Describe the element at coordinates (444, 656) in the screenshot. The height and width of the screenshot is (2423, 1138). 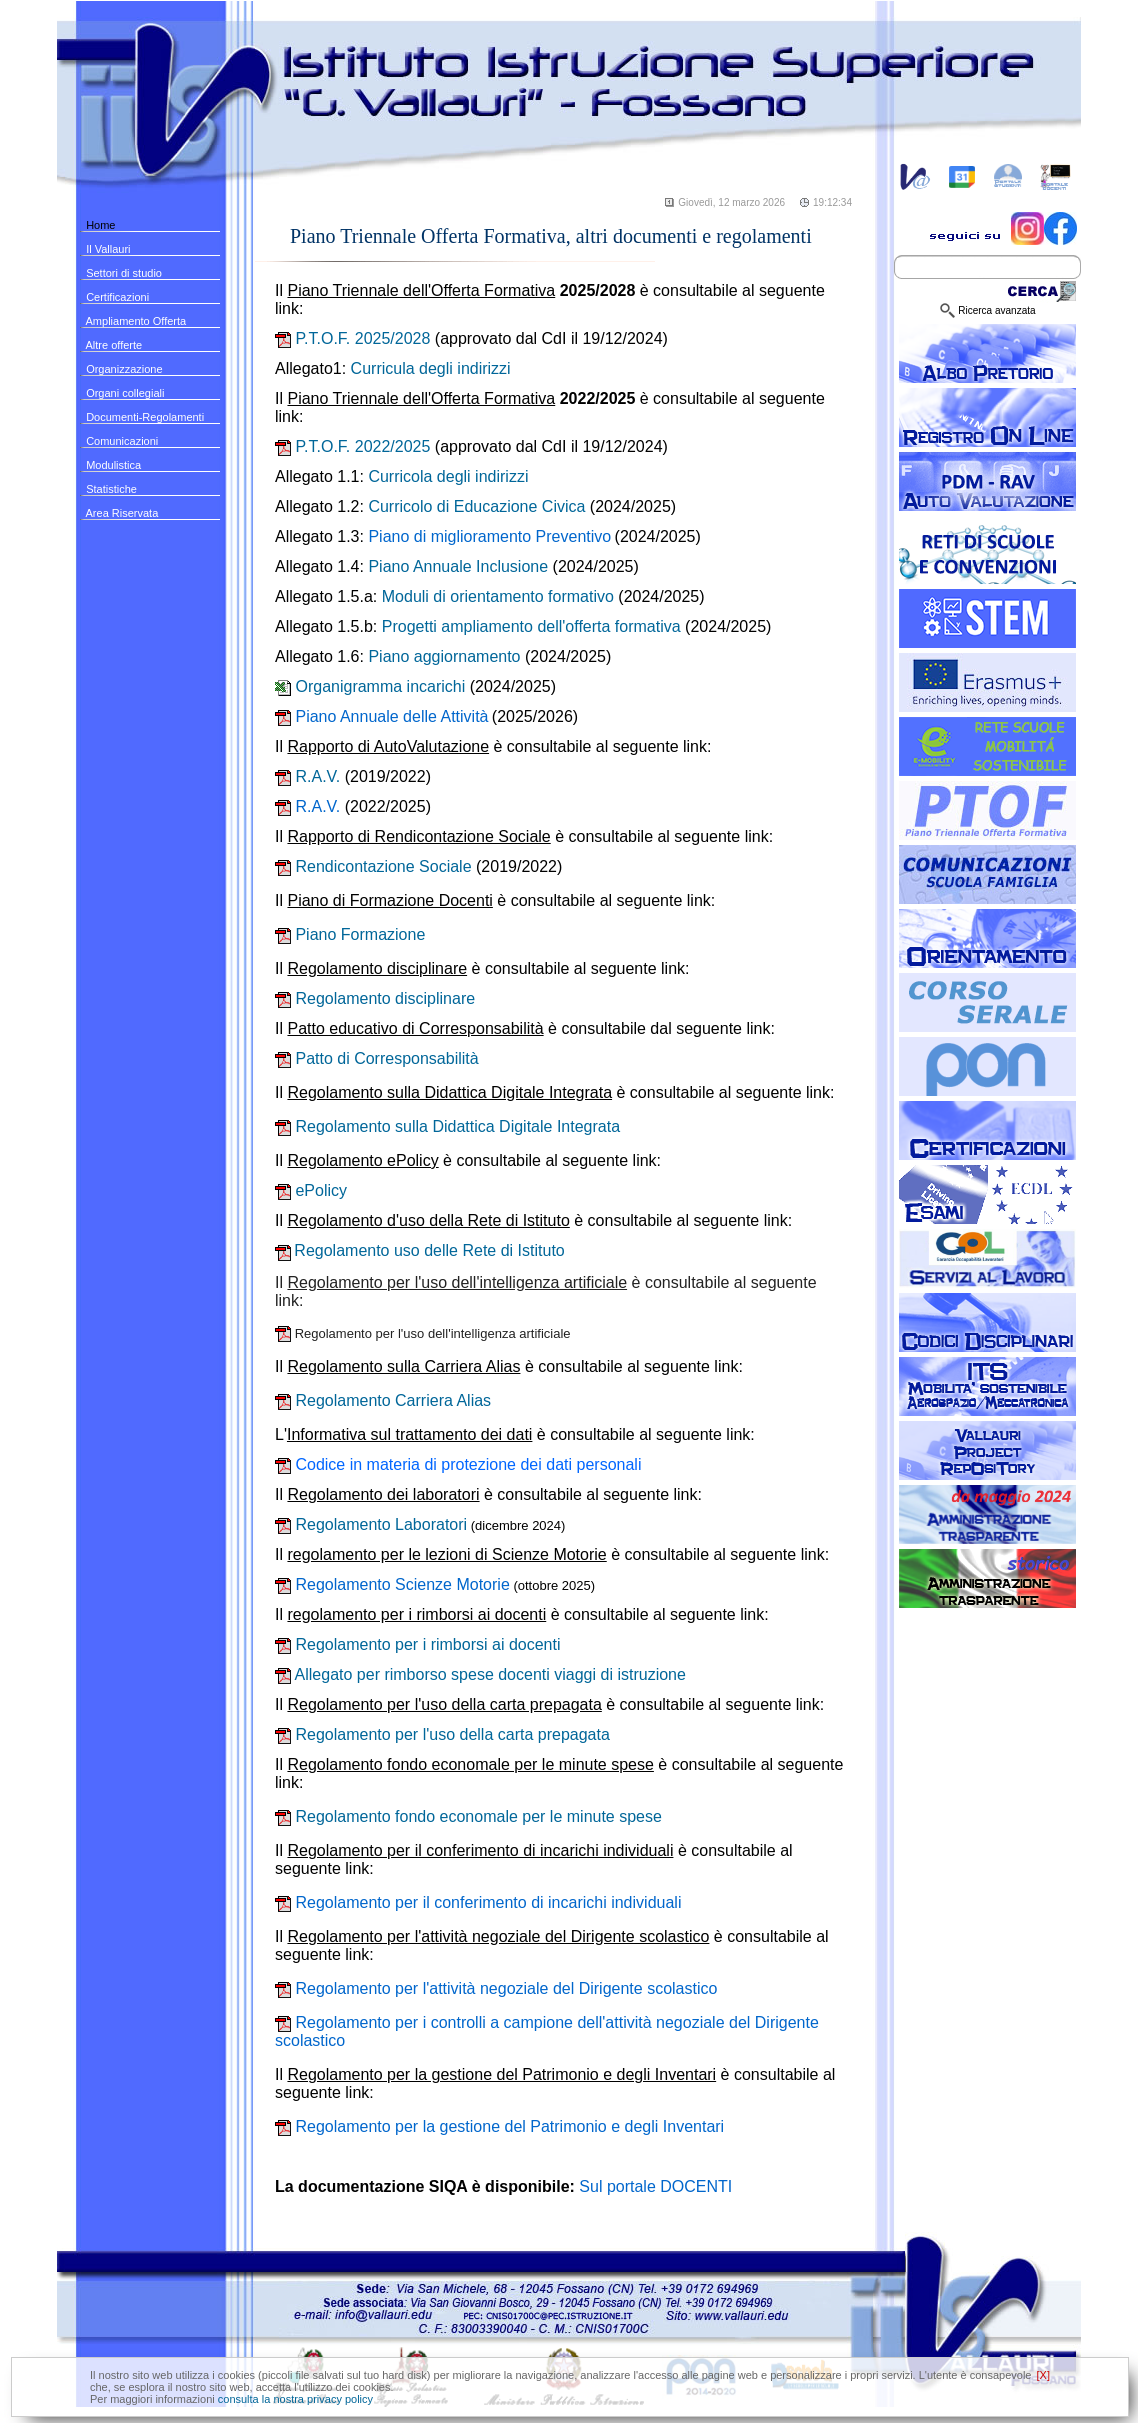
I see `Piano aggiornamento` at that location.